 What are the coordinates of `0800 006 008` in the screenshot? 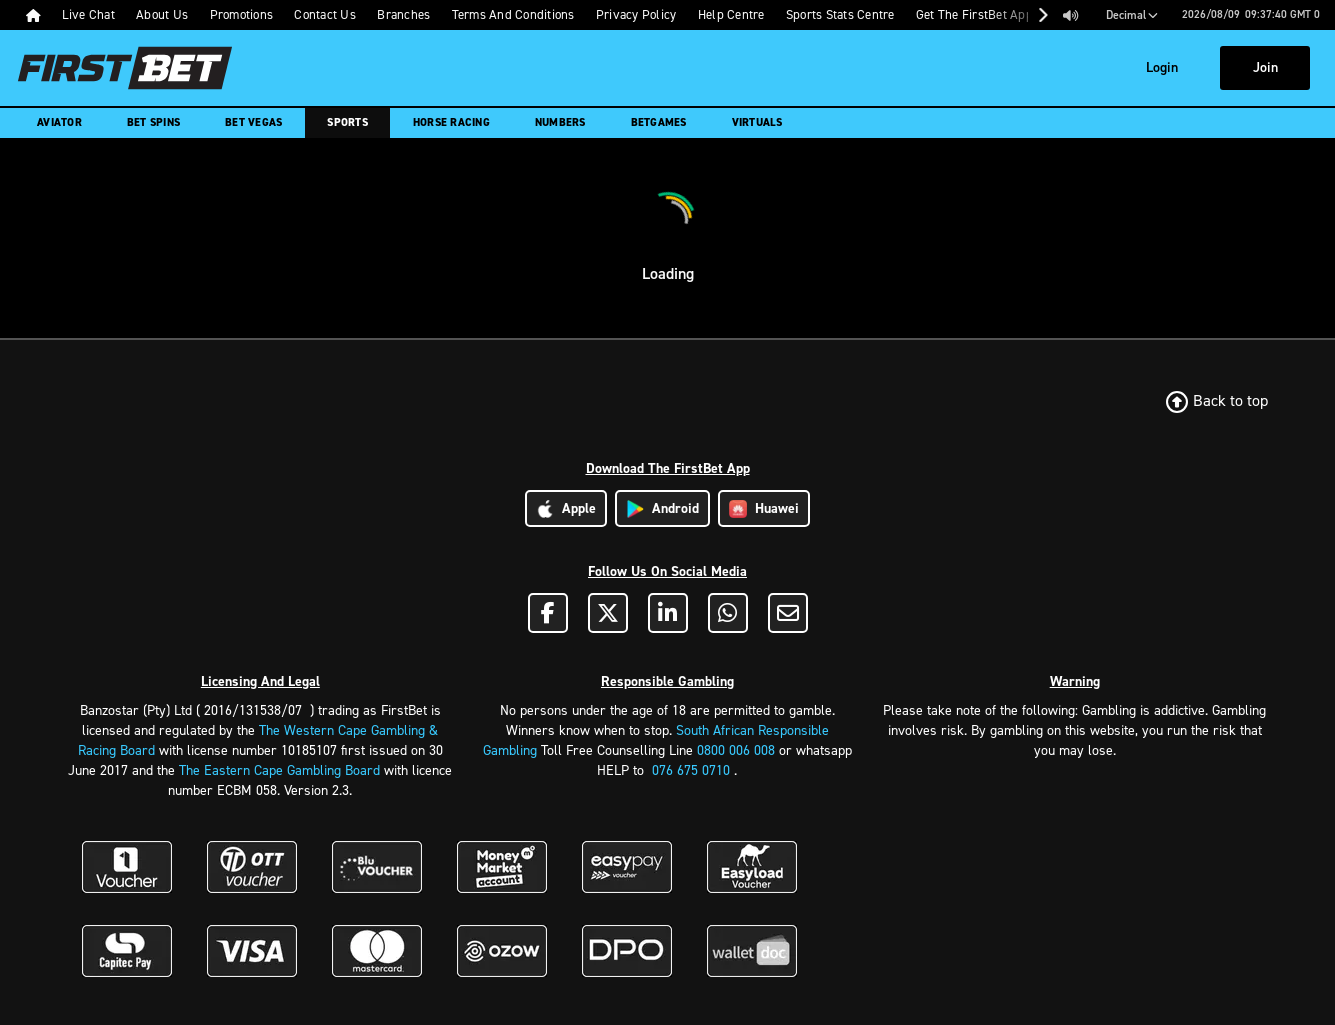 It's located at (736, 750).